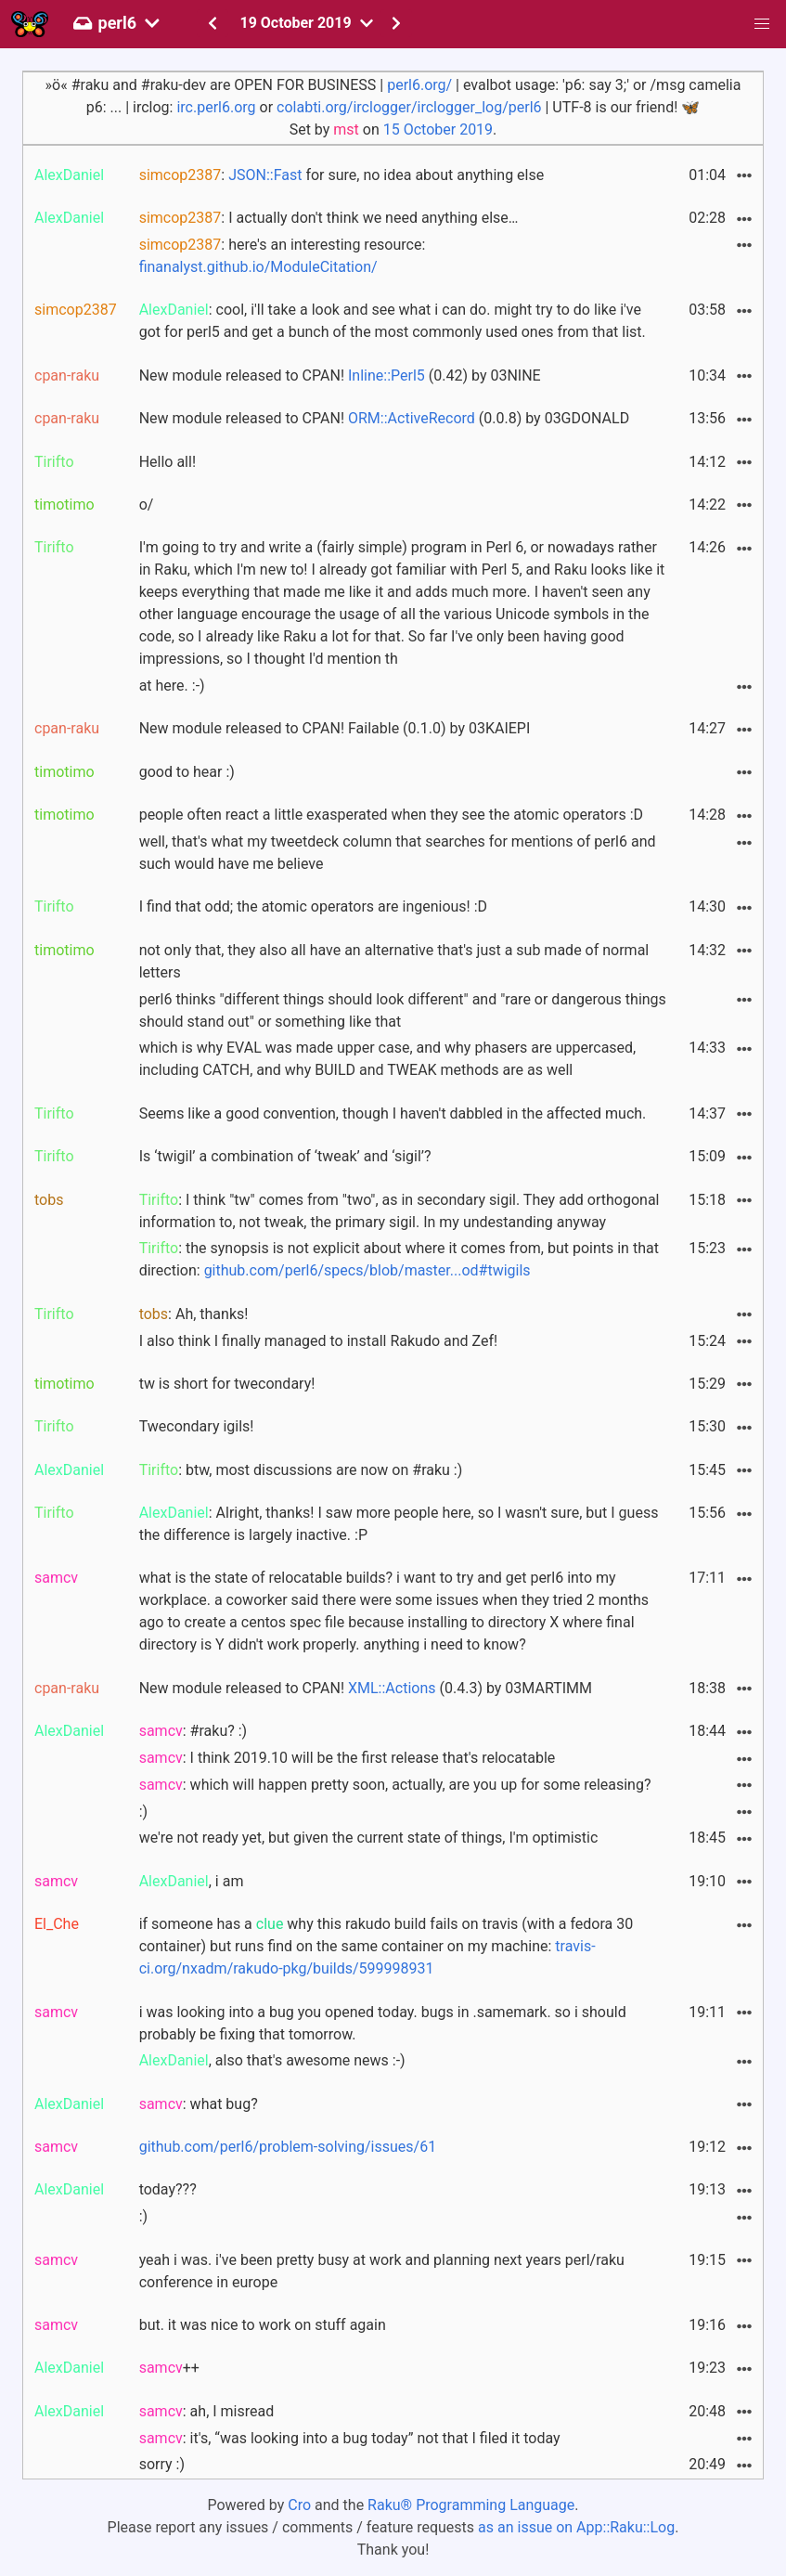  I want to click on : Ah, thanks!, so click(194, 1314).